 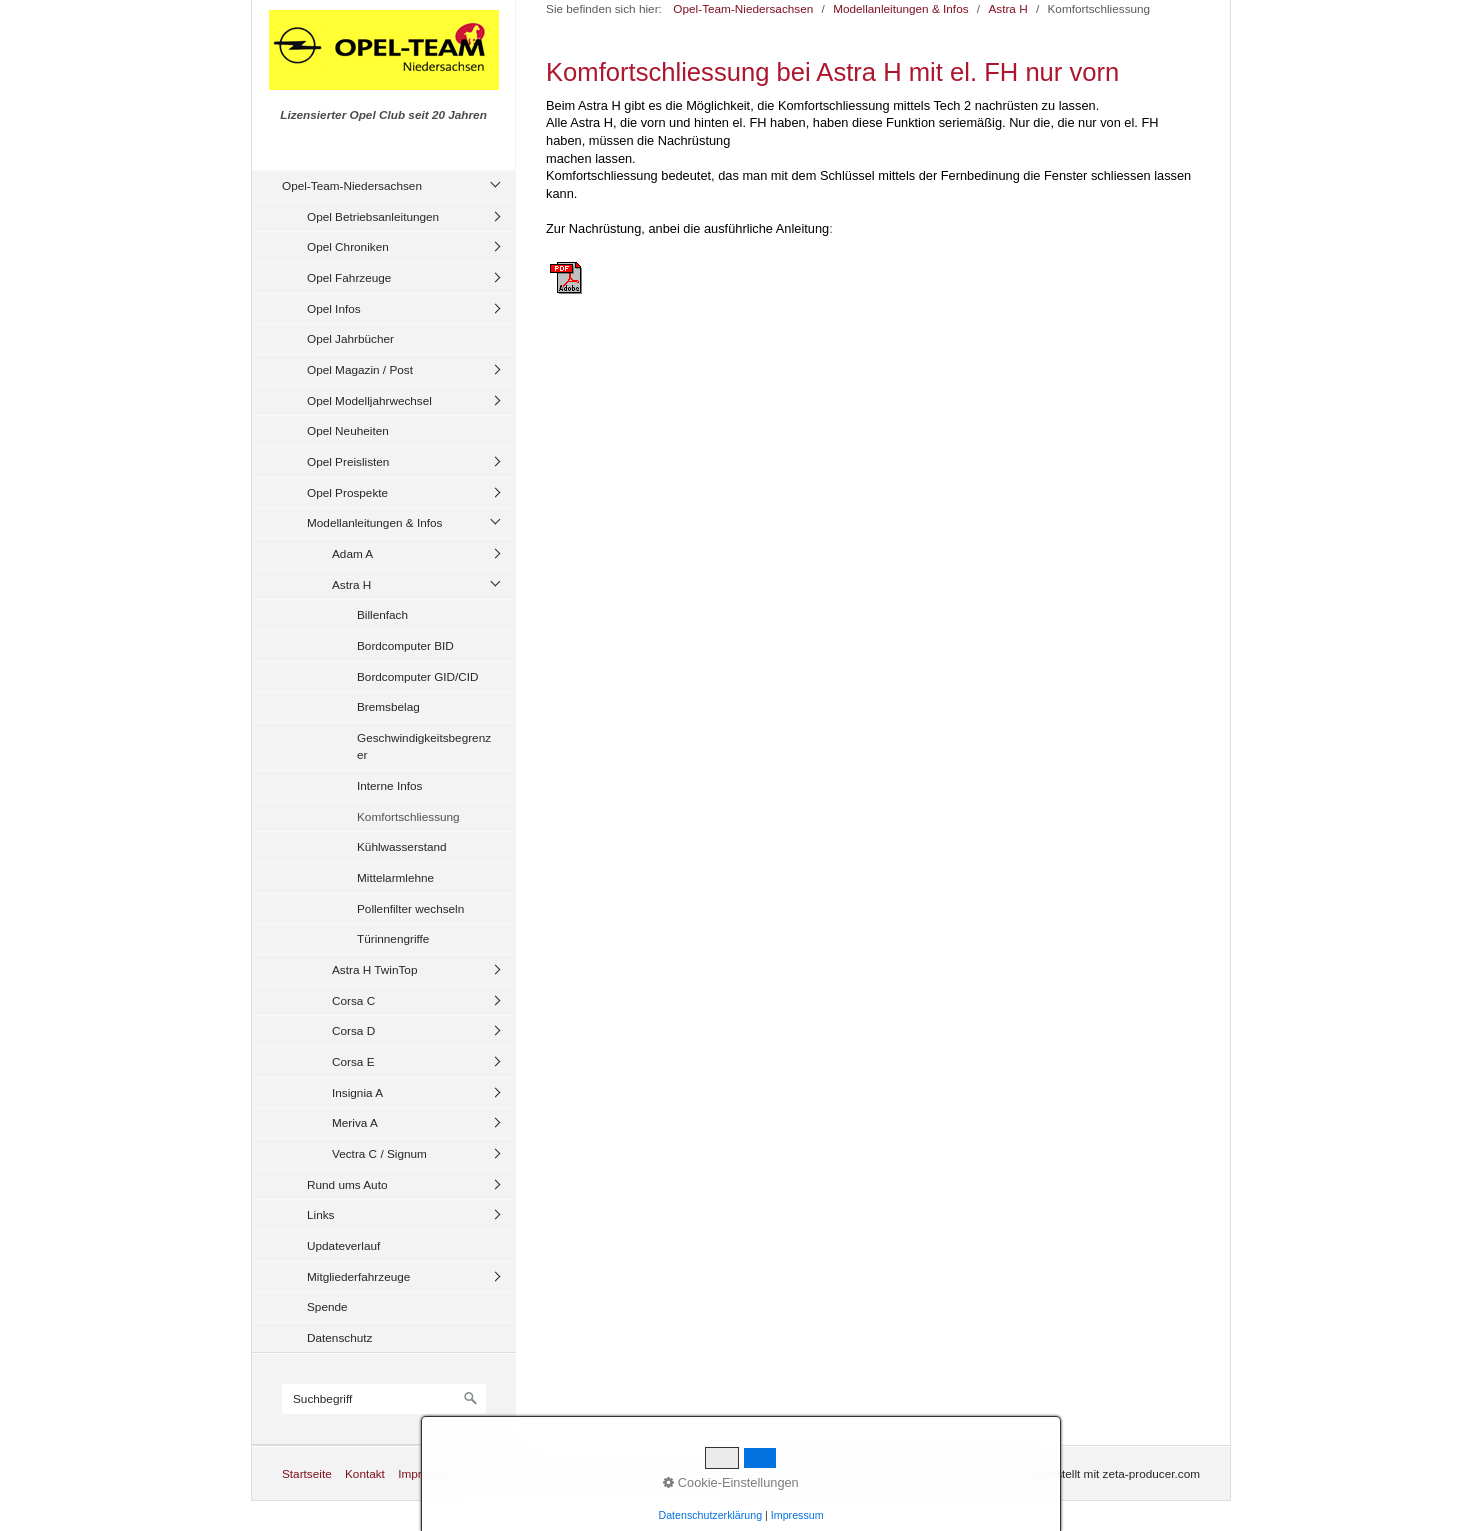 What do you see at coordinates (348, 461) in the screenshot?
I see `Opel Preislisten` at bounding box center [348, 461].